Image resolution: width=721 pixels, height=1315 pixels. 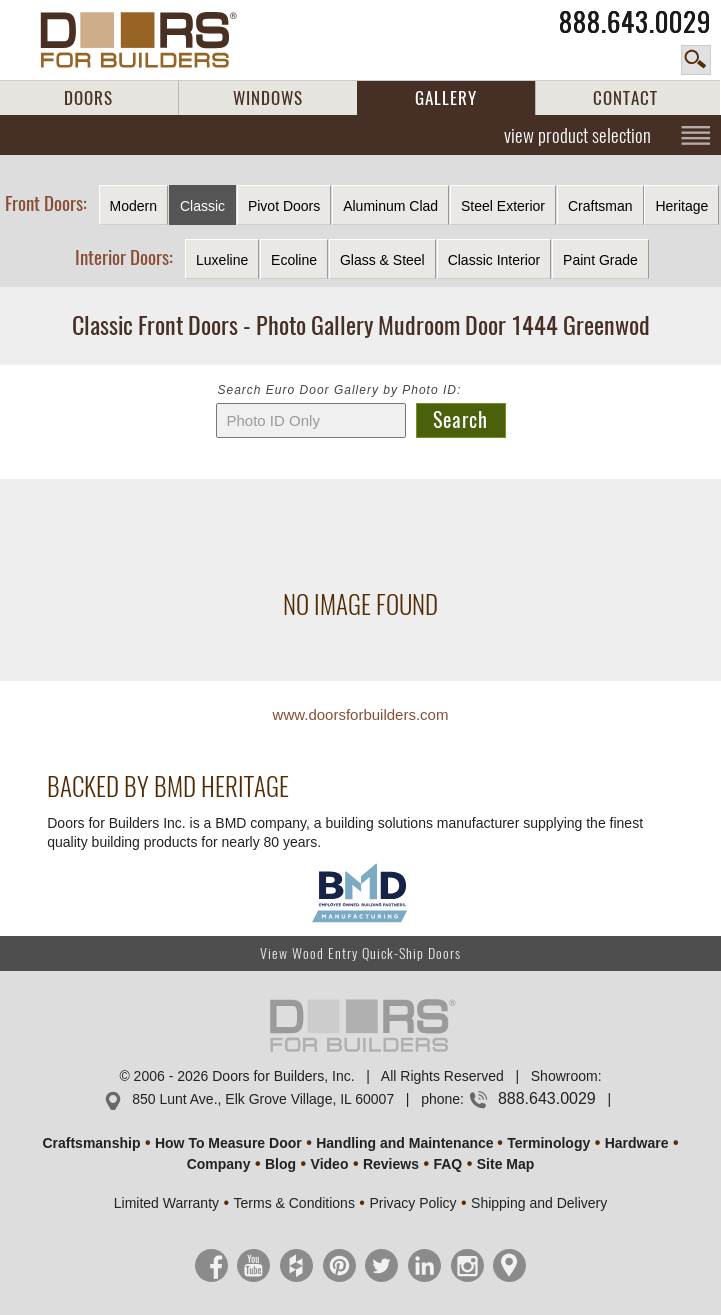 I want to click on Modern, so click(x=133, y=206).